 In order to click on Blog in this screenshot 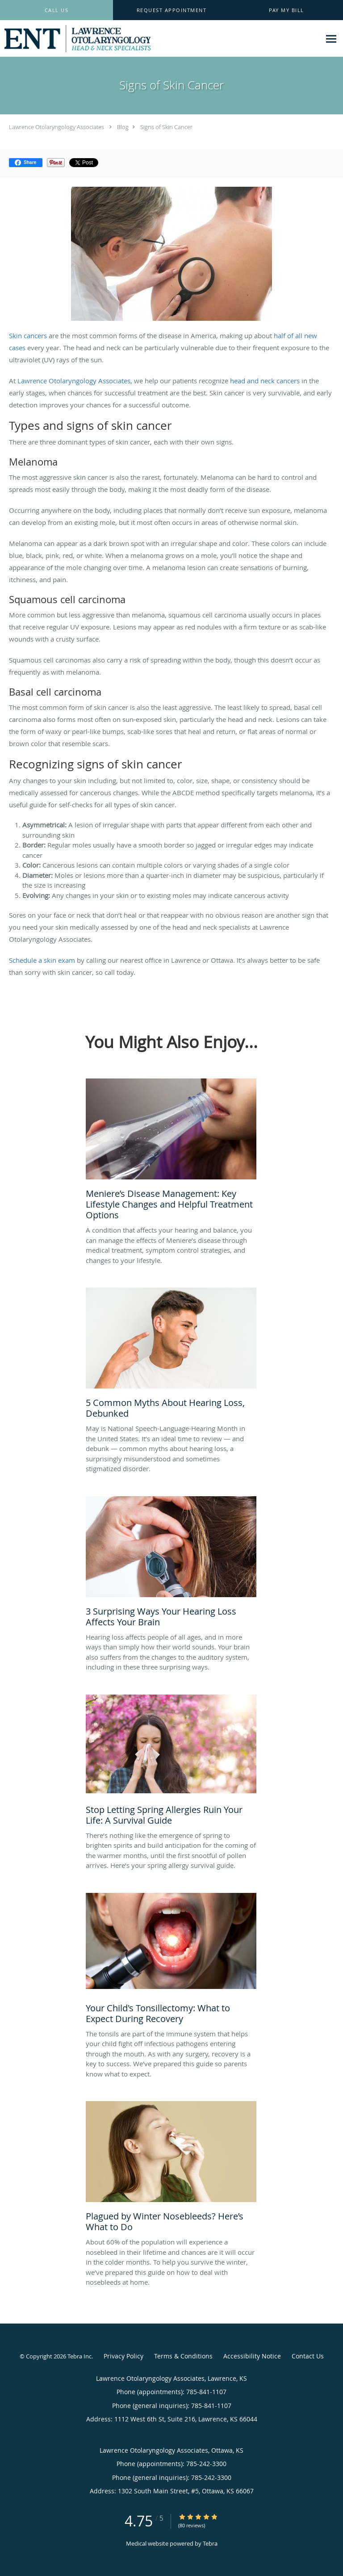, I will do `click(123, 127)`.